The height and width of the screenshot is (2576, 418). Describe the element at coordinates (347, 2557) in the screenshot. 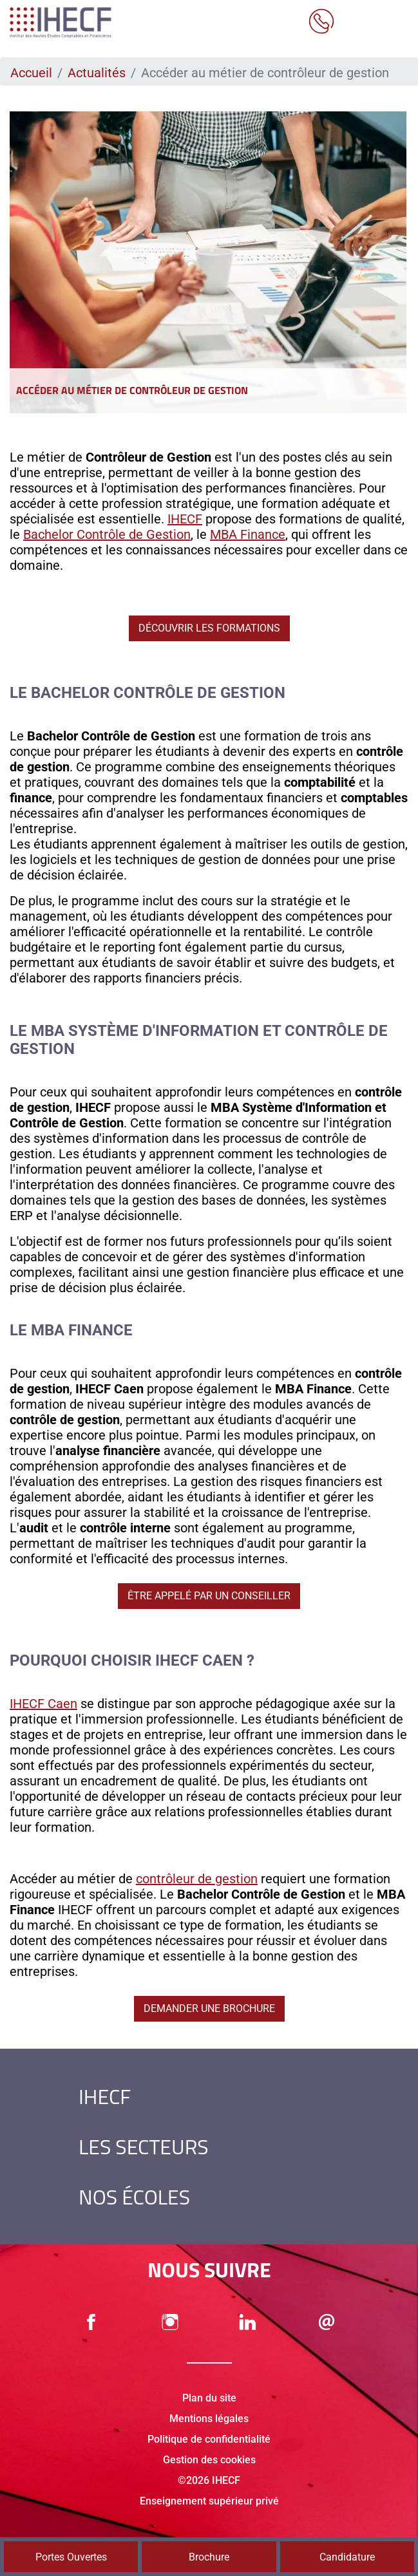

I see `Candidature` at that location.